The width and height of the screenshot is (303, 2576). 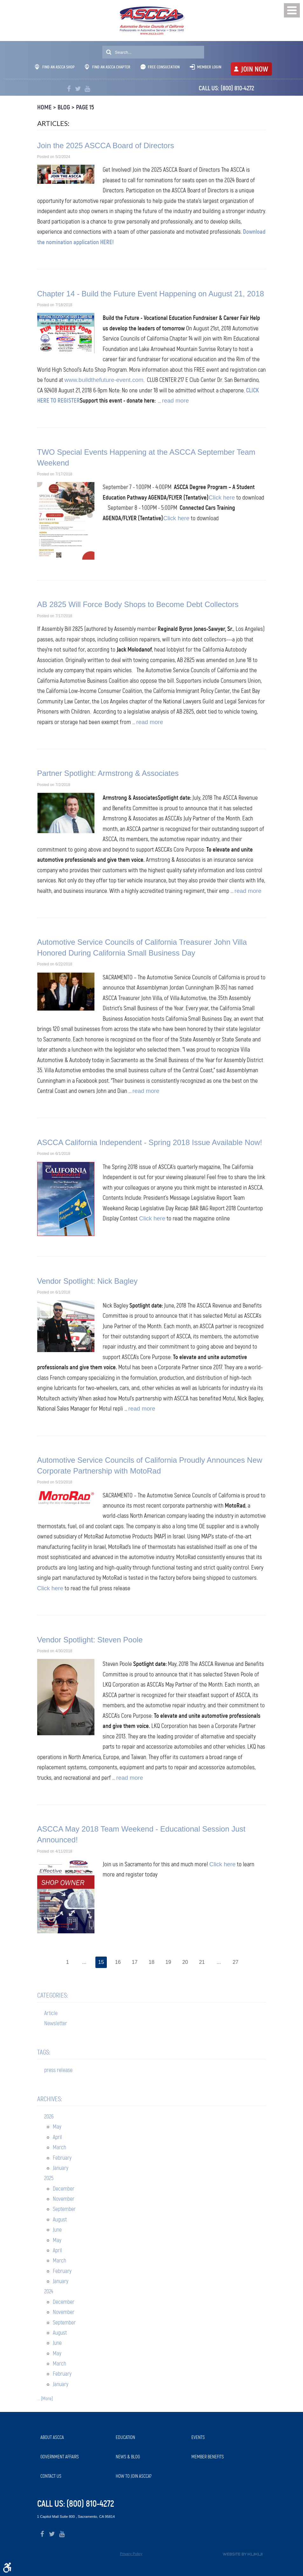 What do you see at coordinates (57, 2230) in the screenshot?
I see `June` at bounding box center [57, 2230].